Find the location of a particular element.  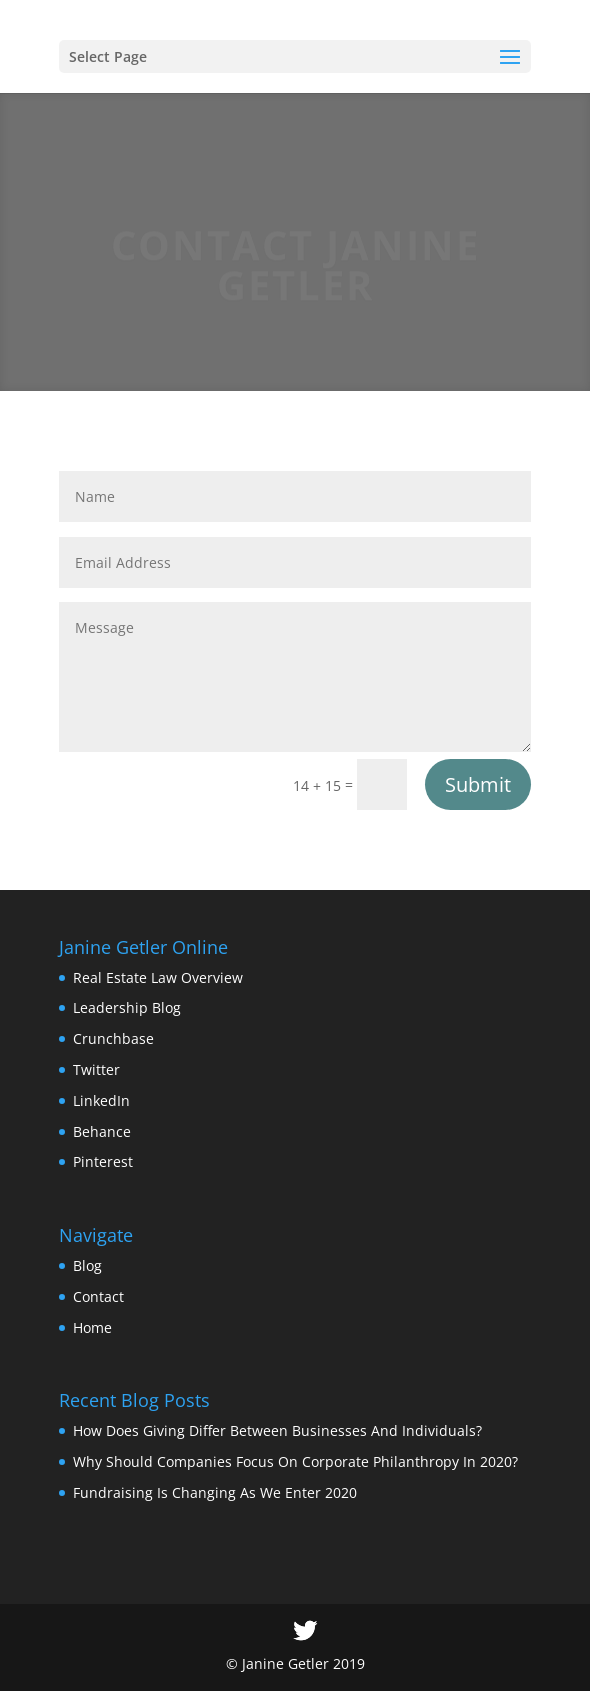

How Does Giving Differ Between Businesses And Individuals? is located at coordinates (277, 1430).